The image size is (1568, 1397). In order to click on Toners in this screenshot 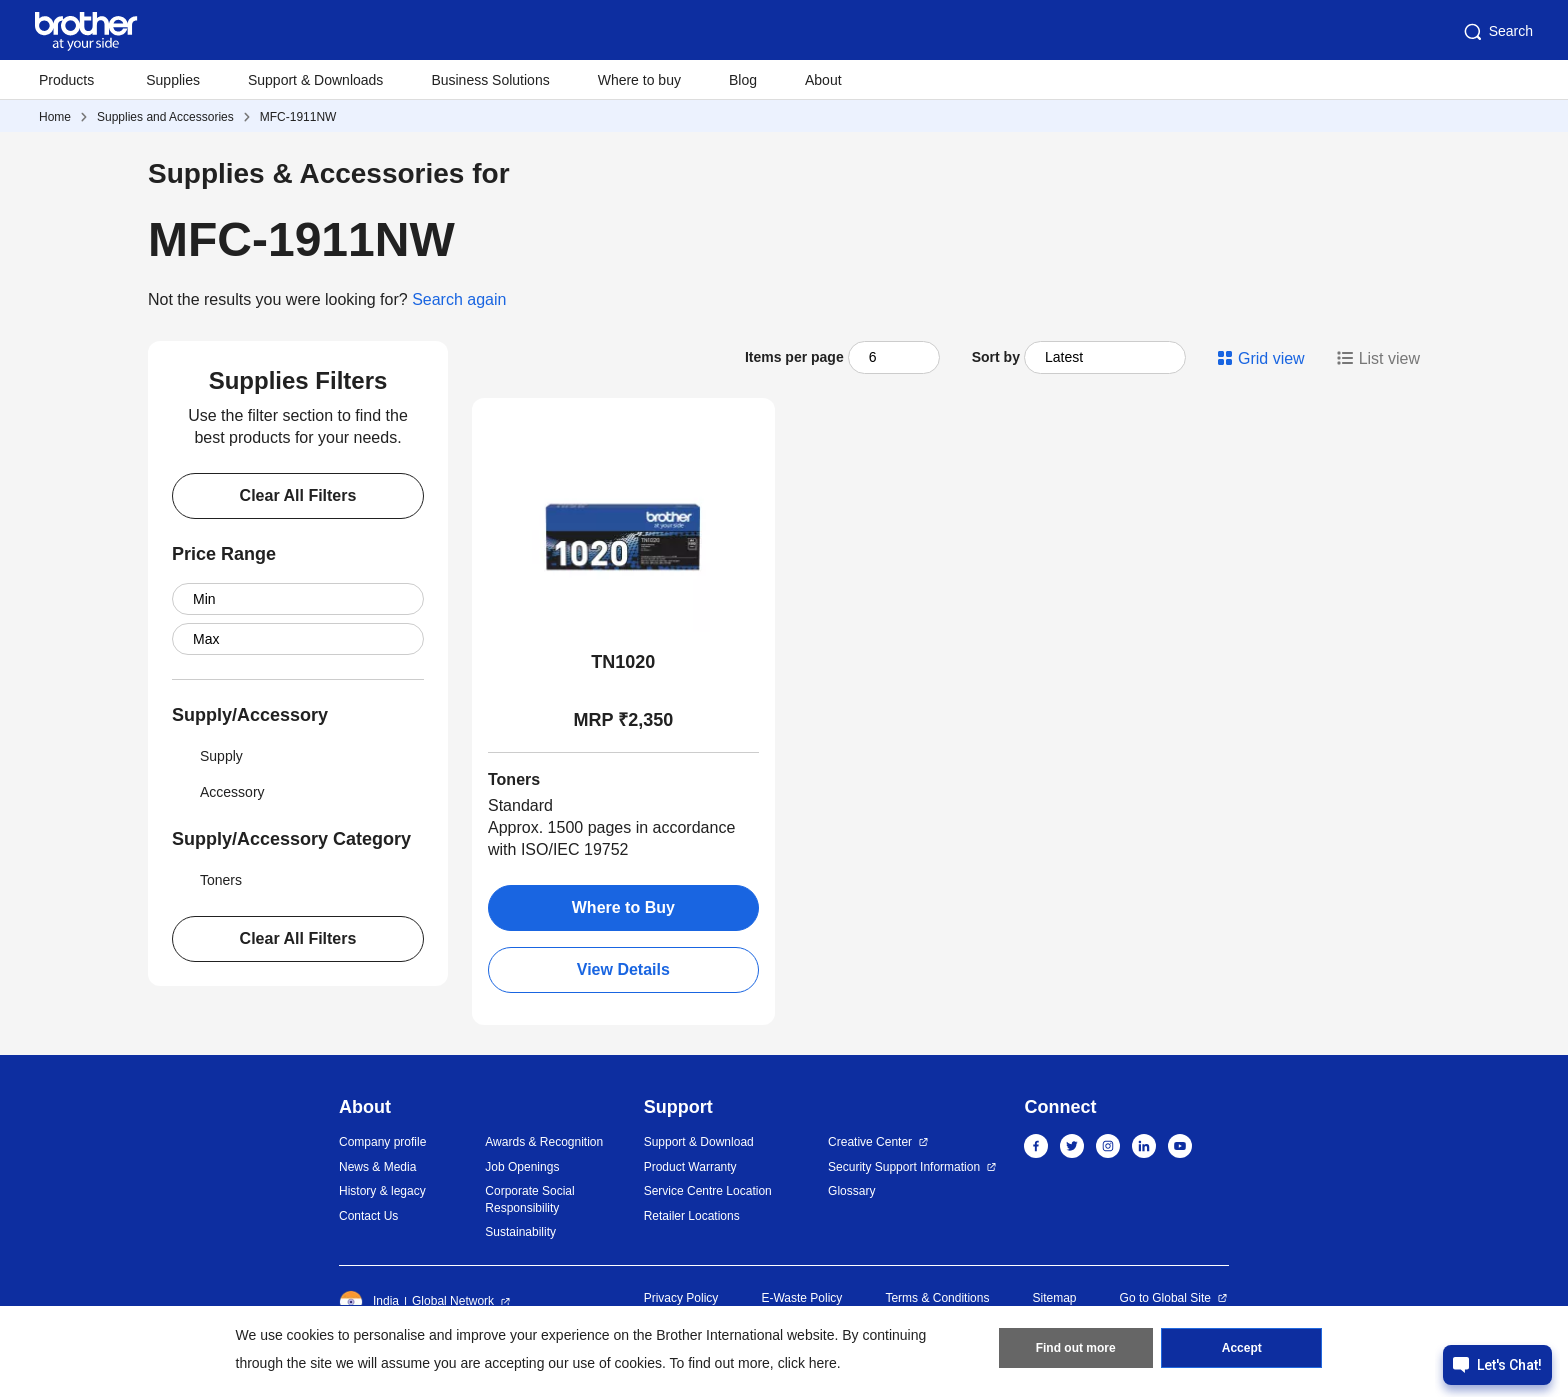, I will do `click(207, 880)`.